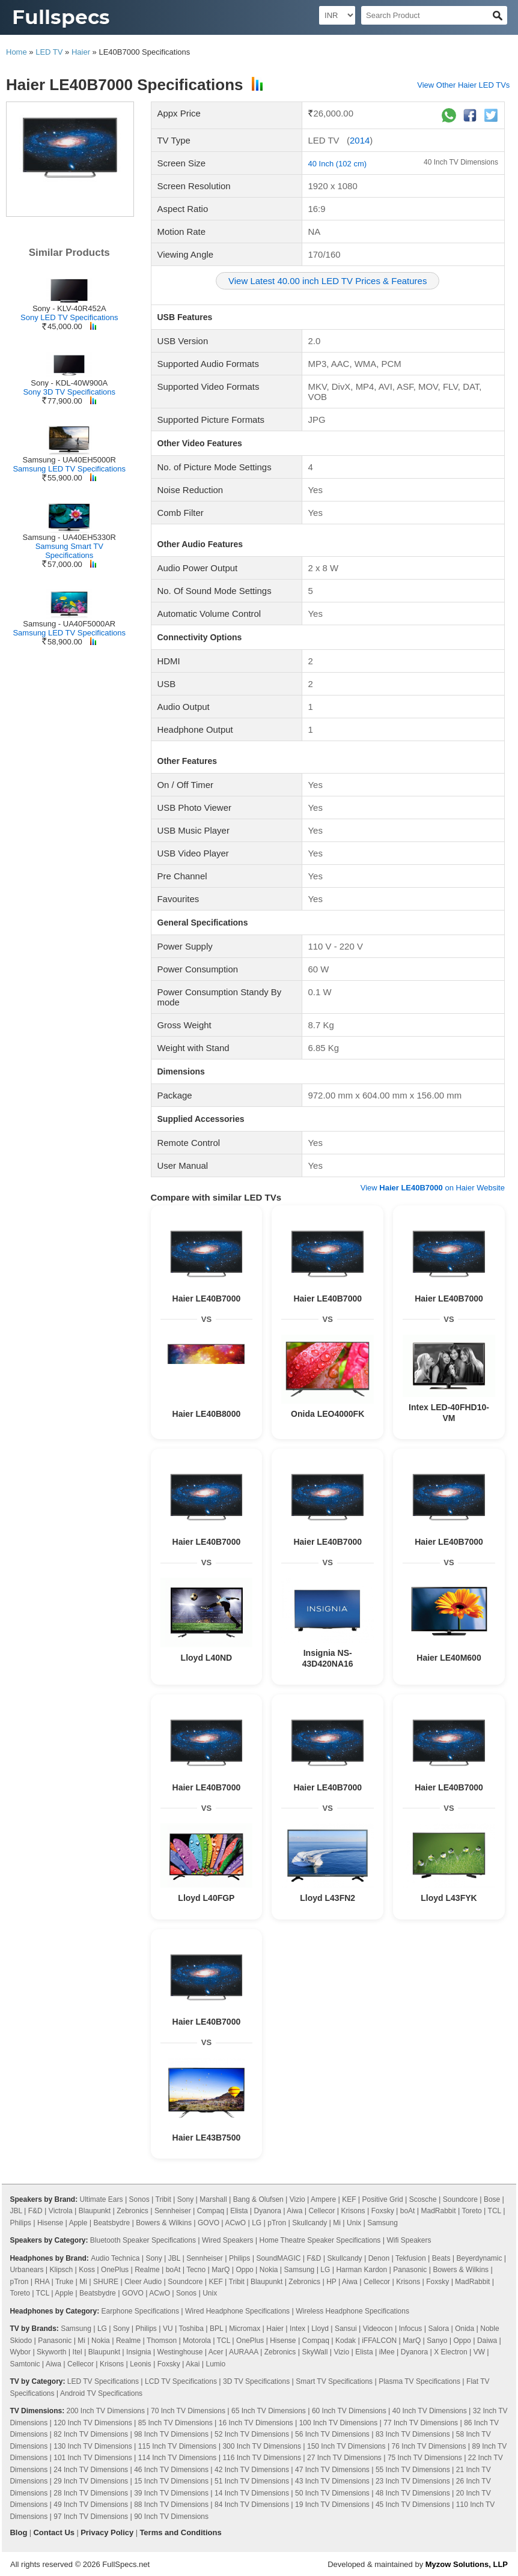 This screenshot has height=2576, width=518. I want to click on Tecno, so click(196, 2269).